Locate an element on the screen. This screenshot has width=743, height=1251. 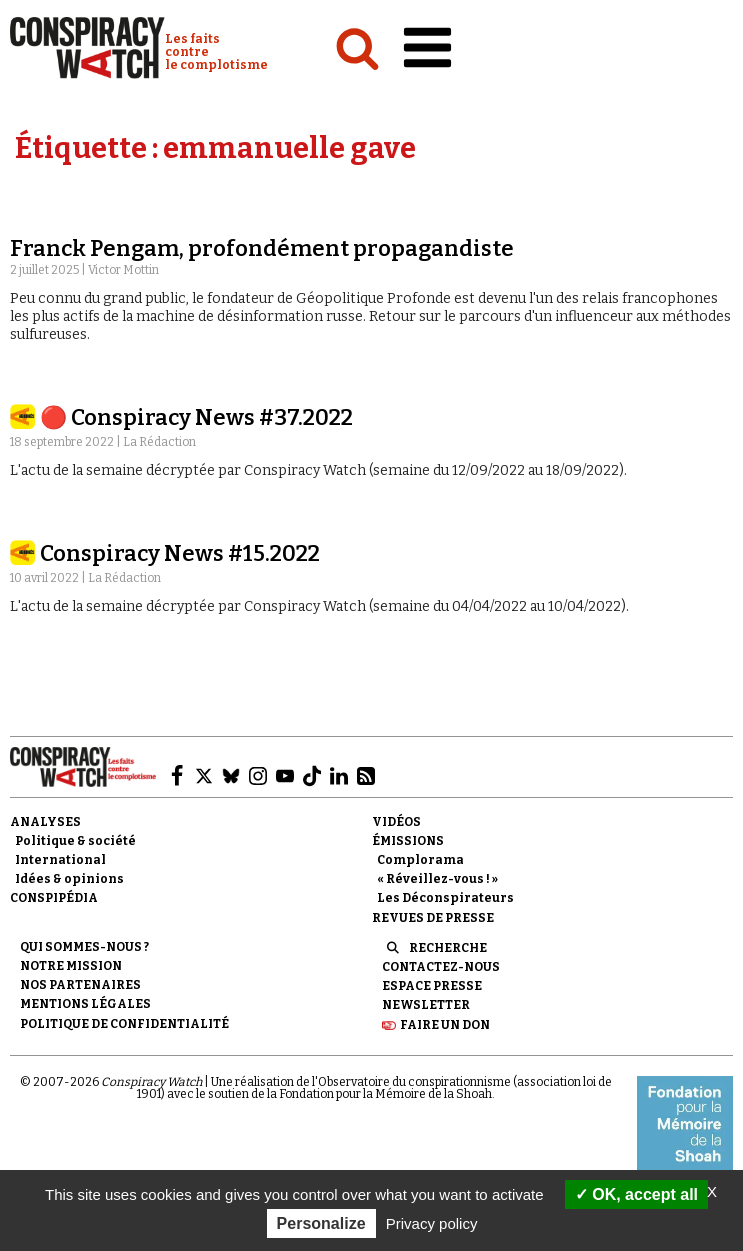
Politique de confidentialité is located at coordinates (124, 1024).